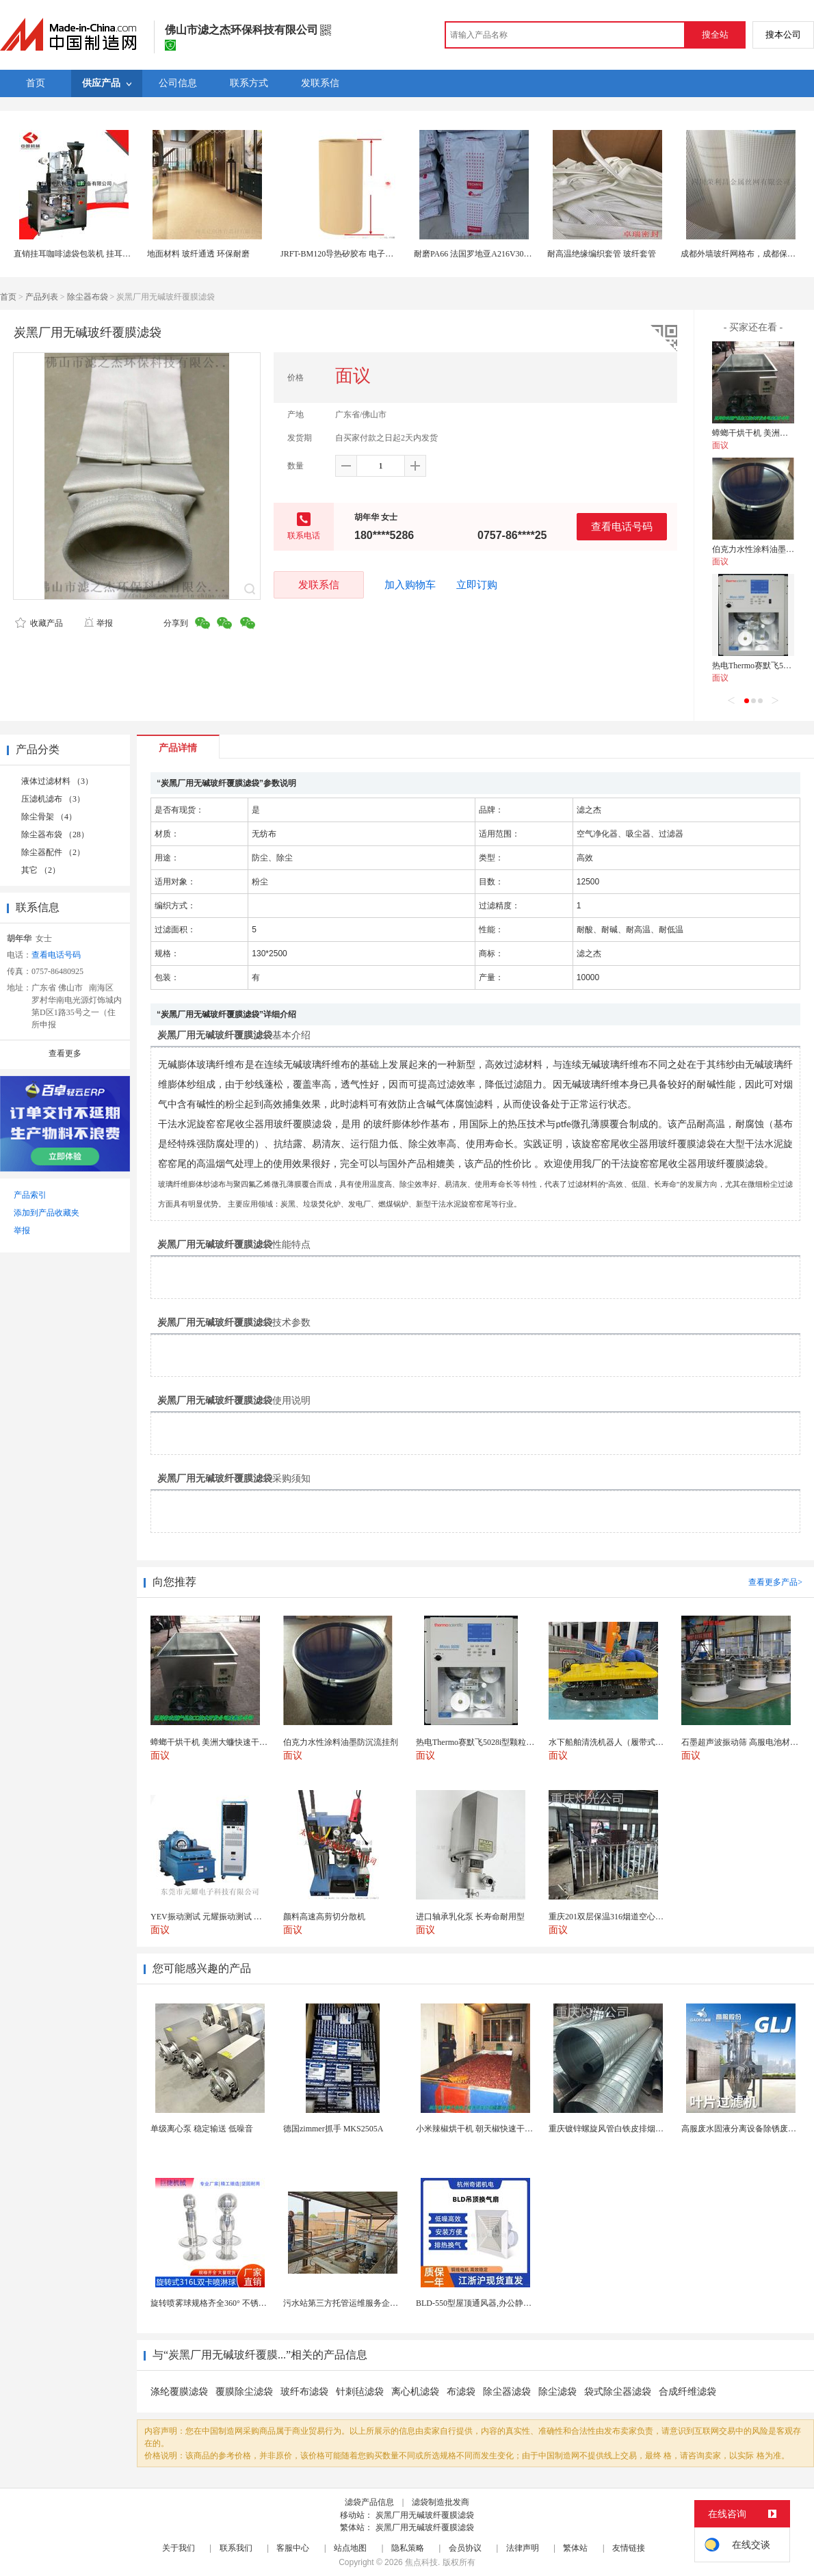 The height and width of the screenshot is (2576, 814). What do you see at coordinates (557, 2392) in the screenshot?
I see `除尘滤袋` at bounding box center [557, 2392].